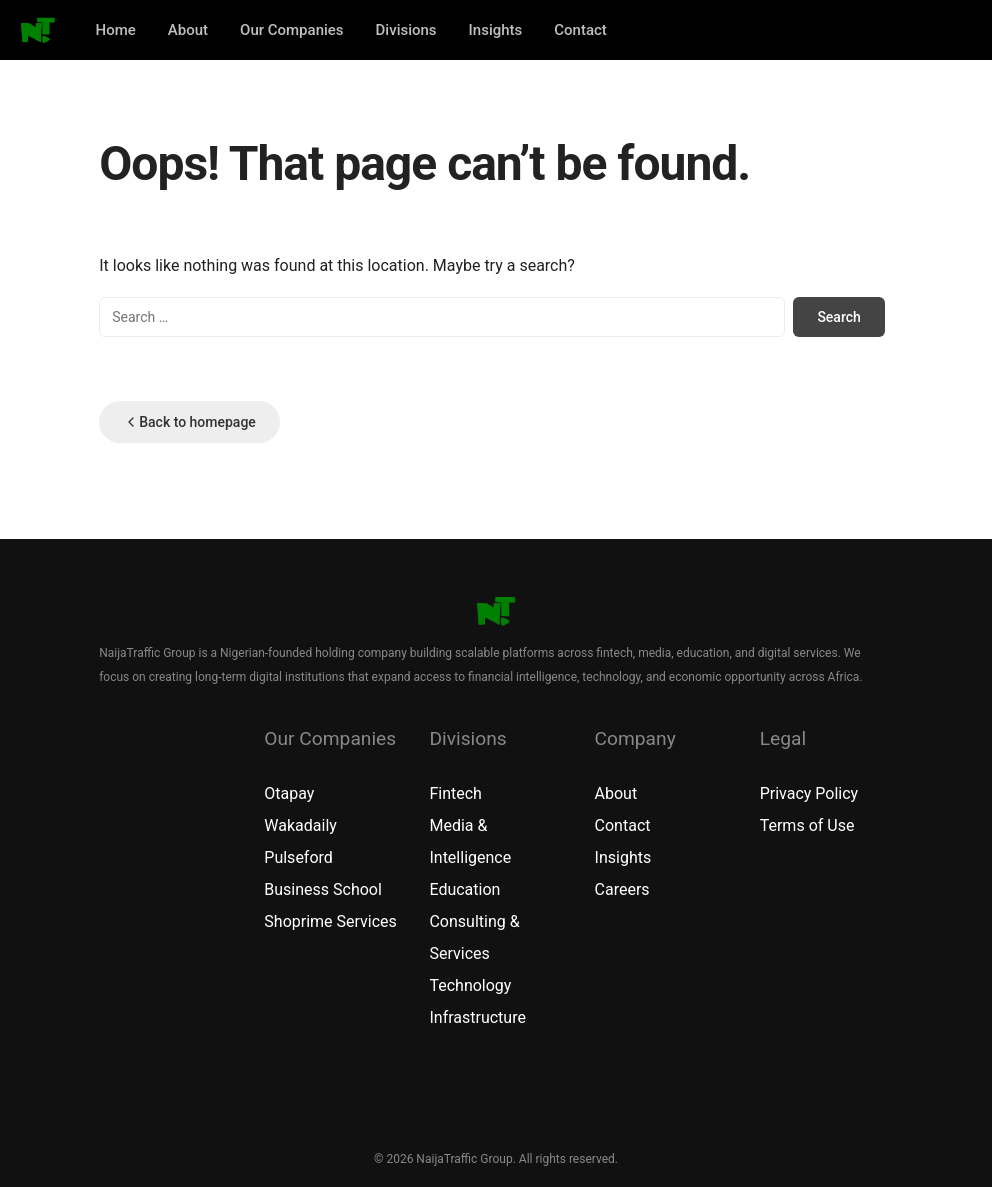  Describe the element at coordinates (292, 30) in the screenshot. I see `Our Companies` at that location.